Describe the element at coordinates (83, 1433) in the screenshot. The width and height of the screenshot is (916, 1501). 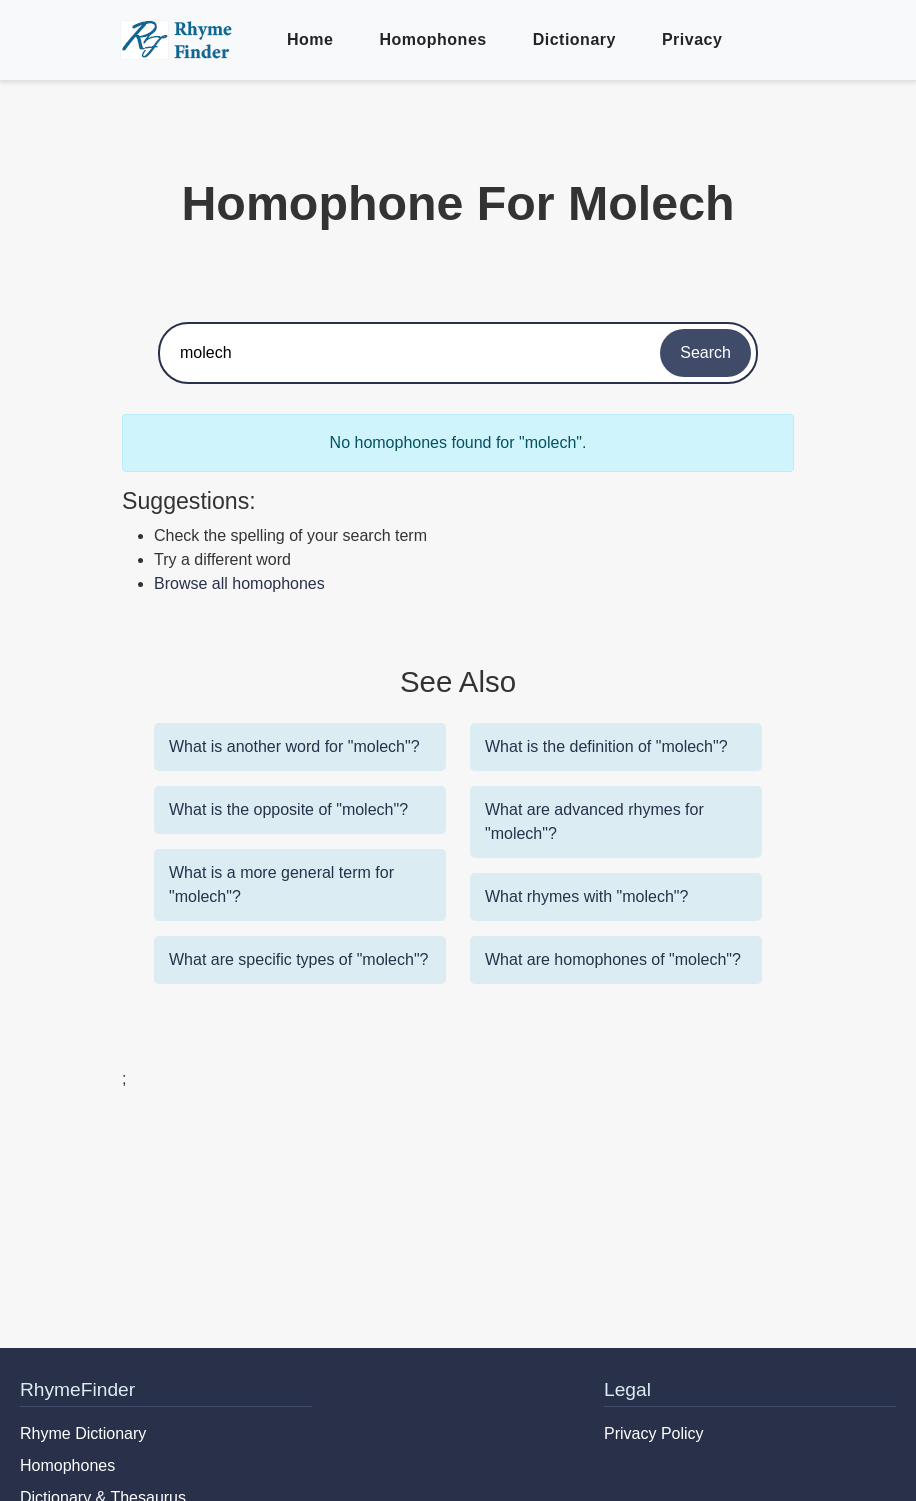
I see `Rhyme Dictionary` at that location.